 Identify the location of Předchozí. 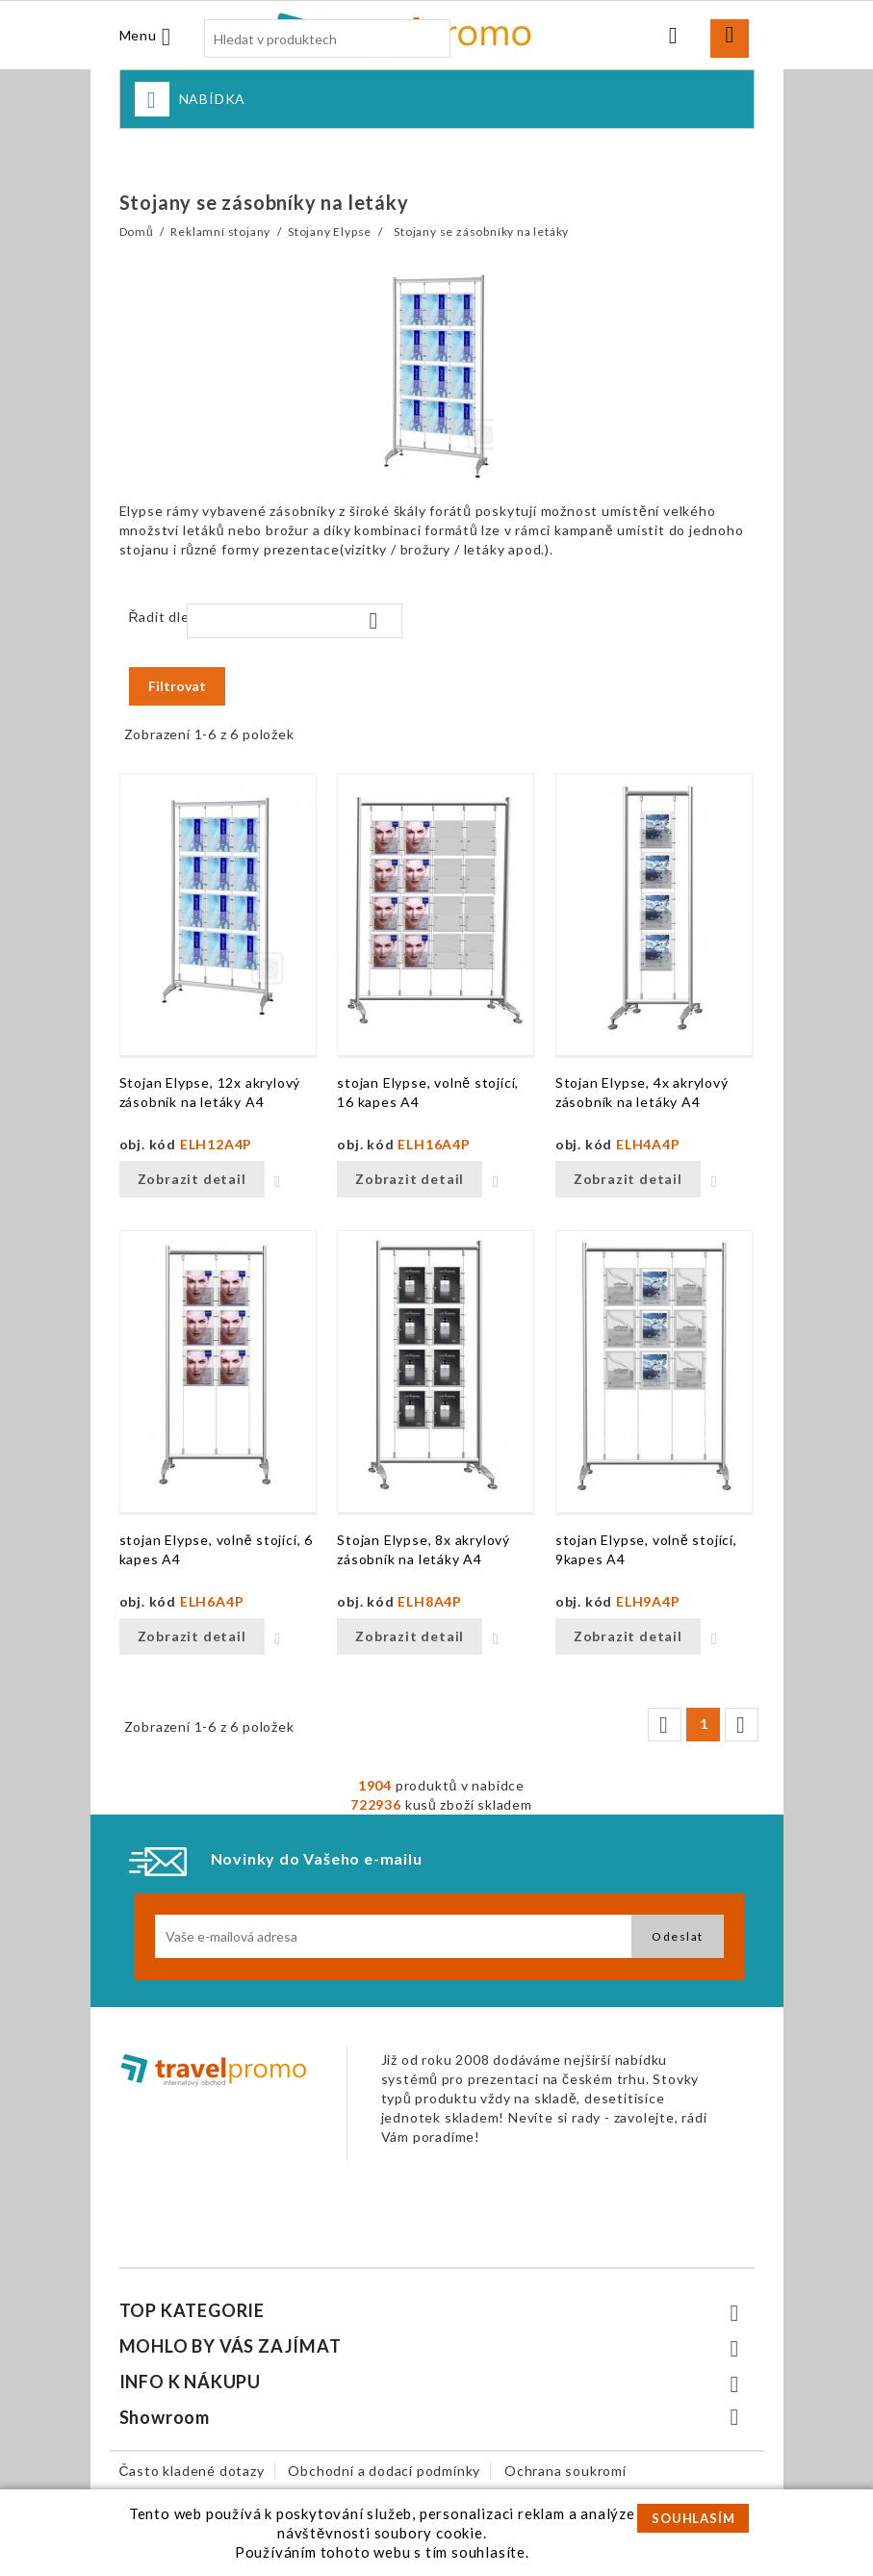
(663, 1725).